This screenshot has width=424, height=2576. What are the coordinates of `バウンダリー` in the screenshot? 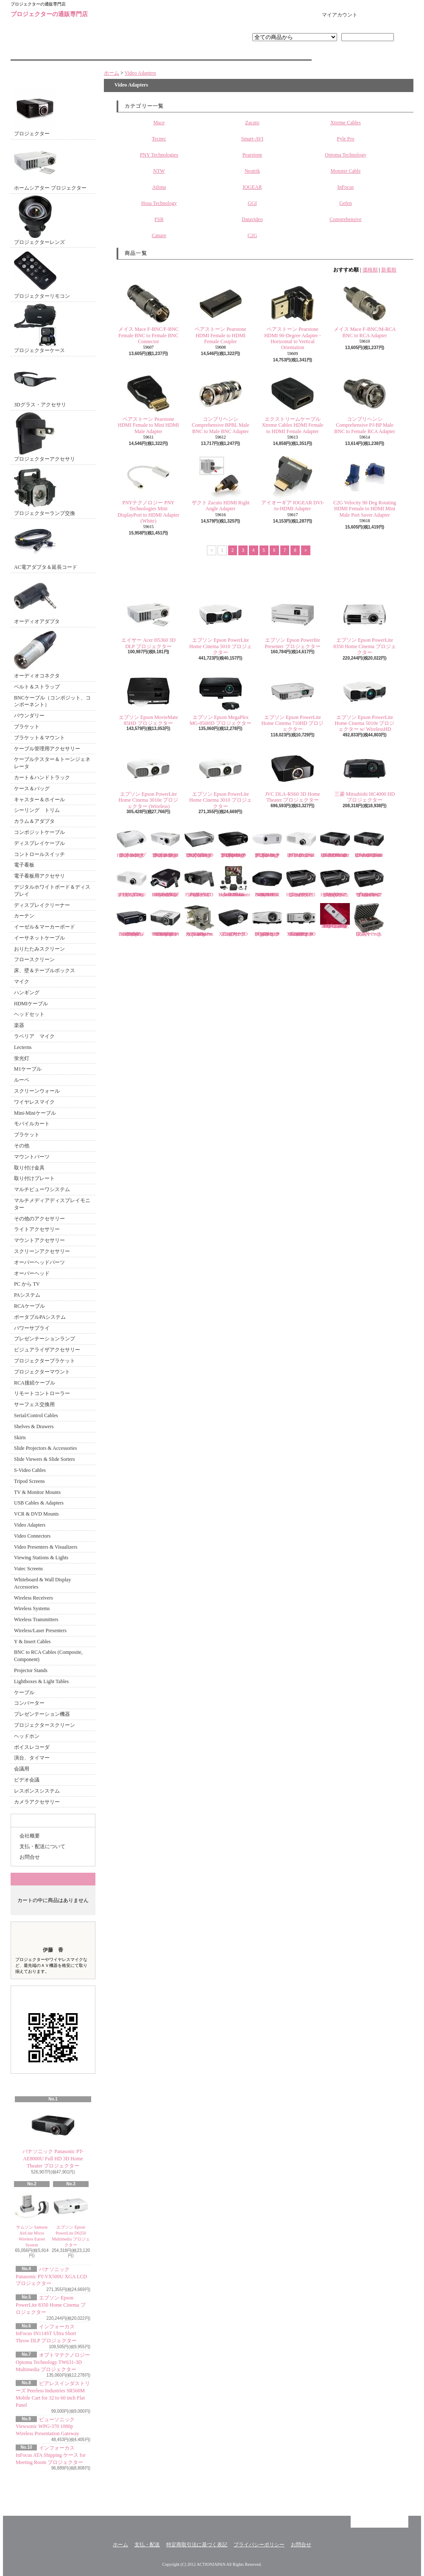 It's located at (29, 716).